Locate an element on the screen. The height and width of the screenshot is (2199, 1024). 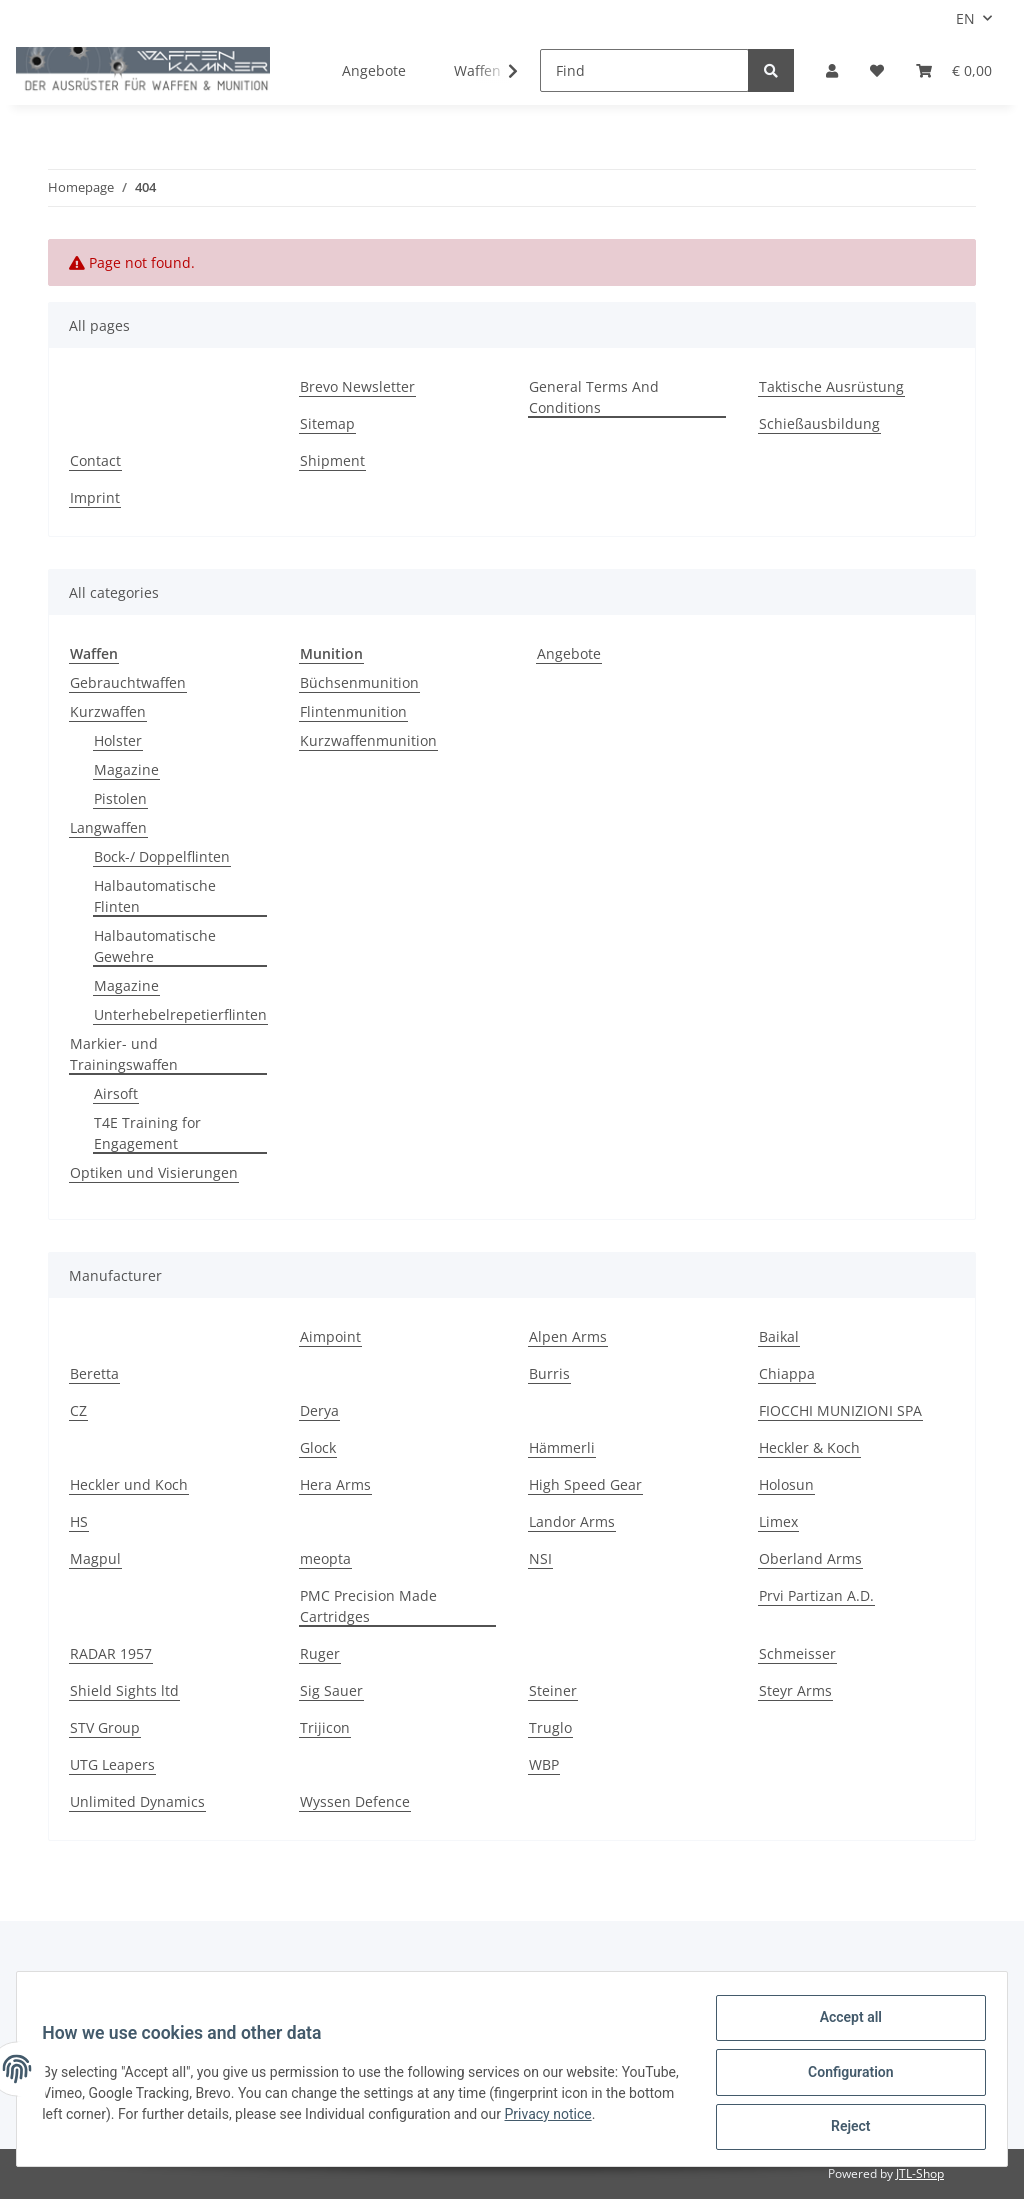
Sitemap is located at coordinates (327, 423).